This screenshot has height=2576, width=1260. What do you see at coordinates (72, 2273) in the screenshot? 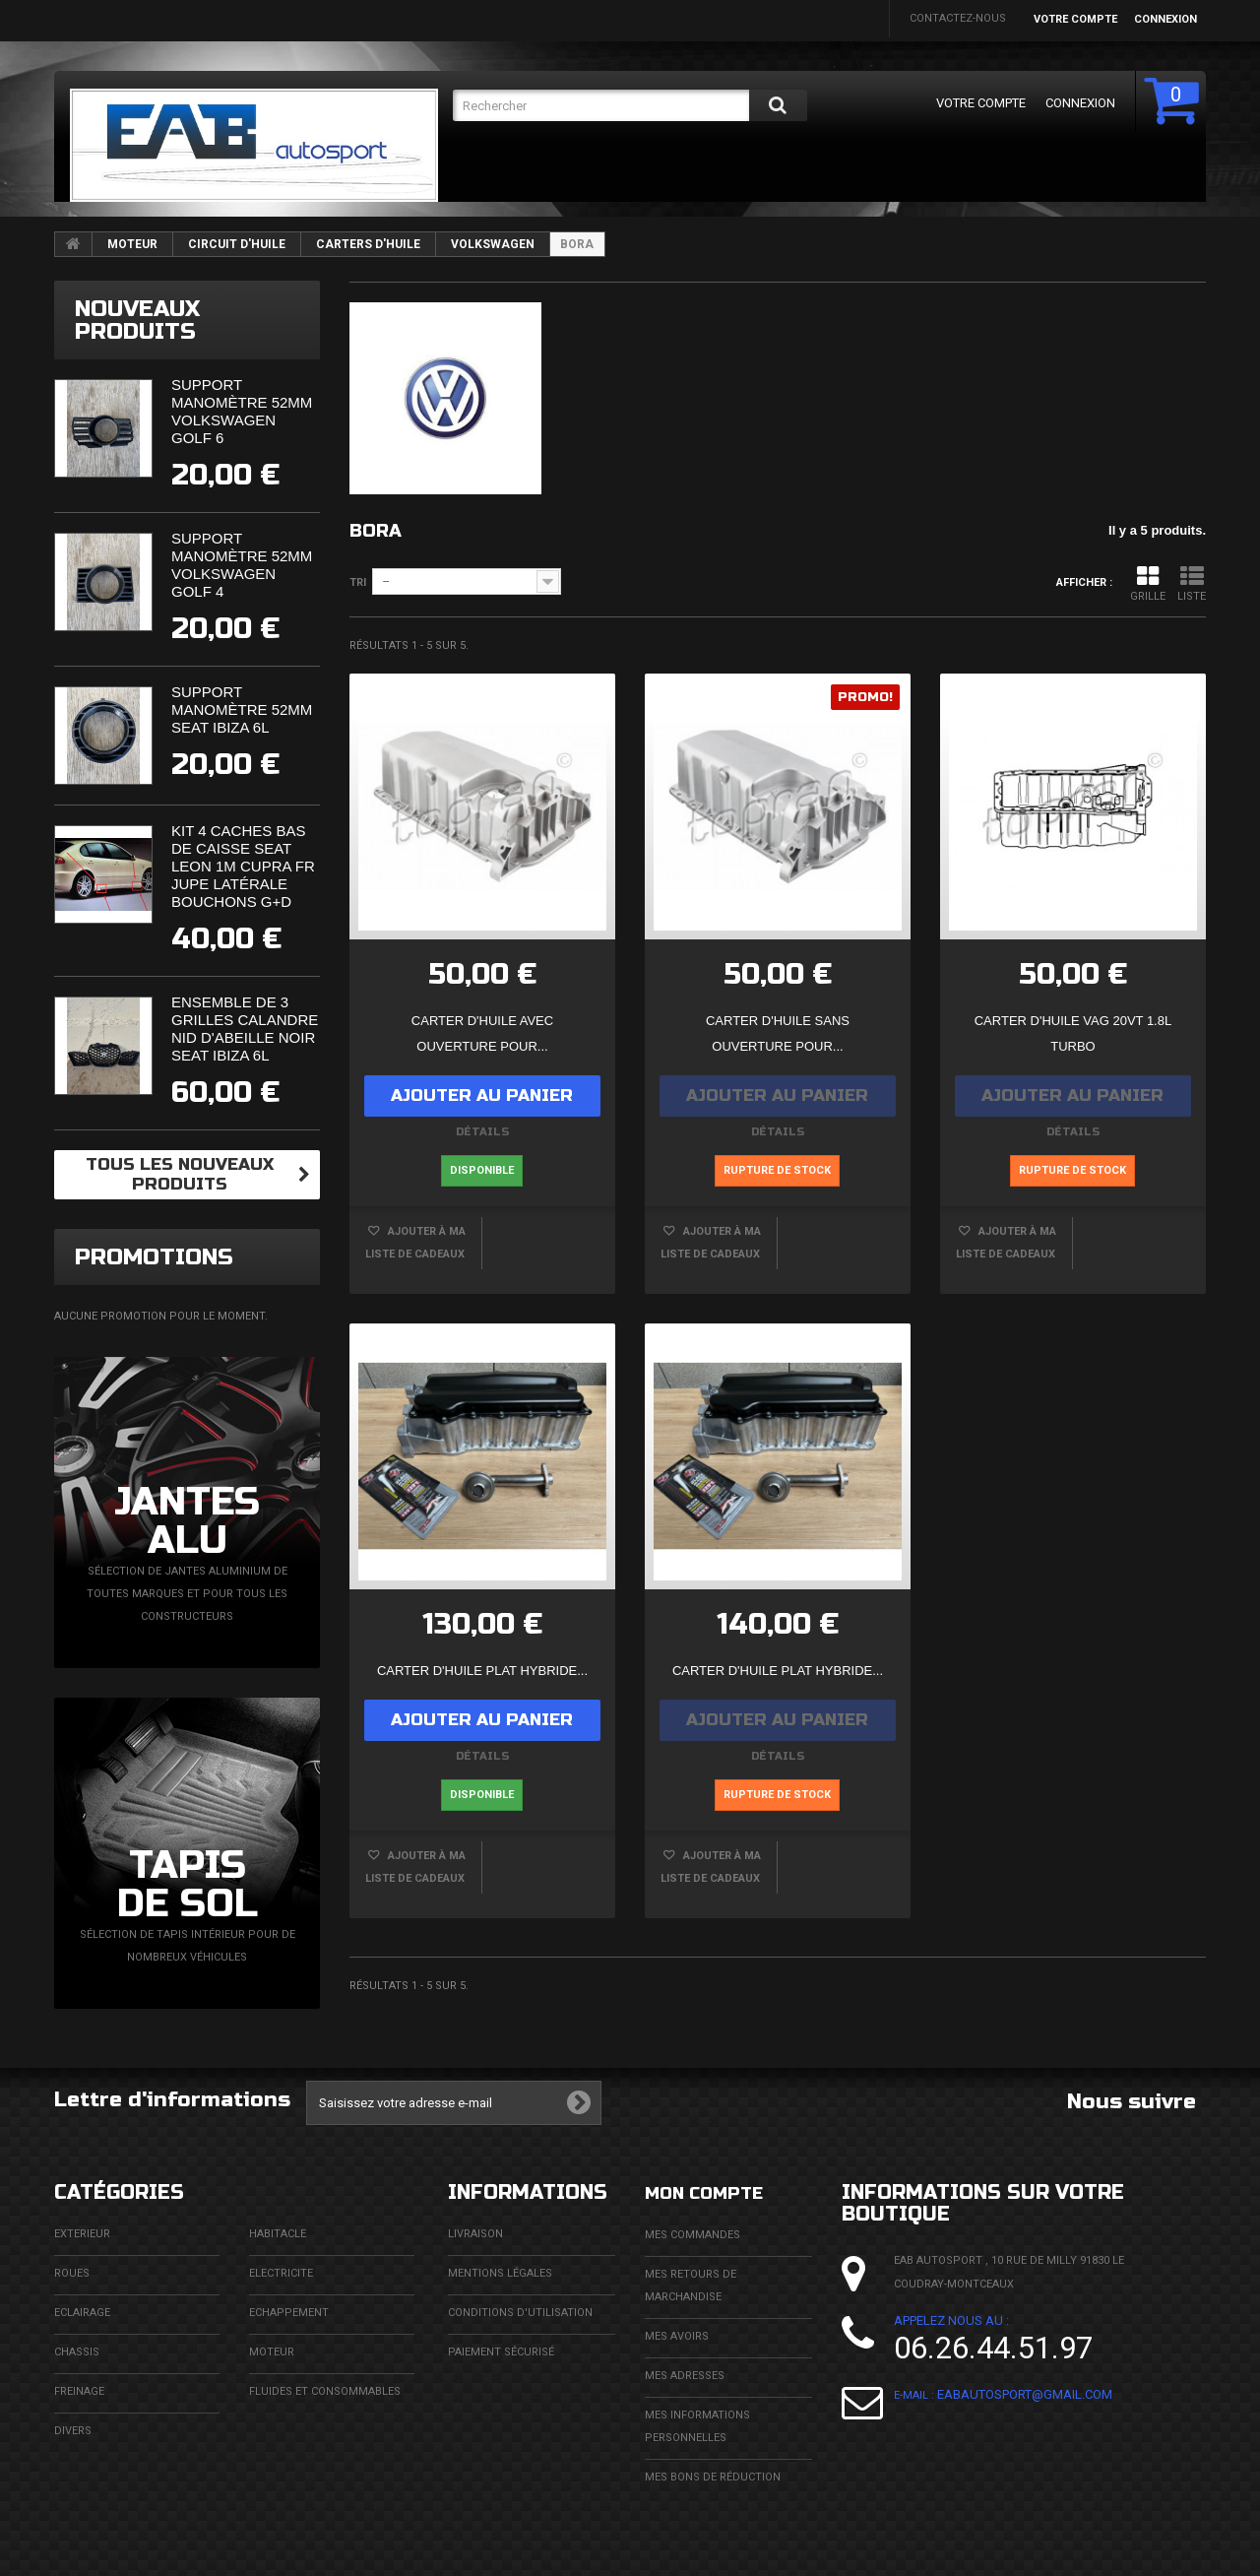
I see `ROUES` at bounding box center [72, 2273].